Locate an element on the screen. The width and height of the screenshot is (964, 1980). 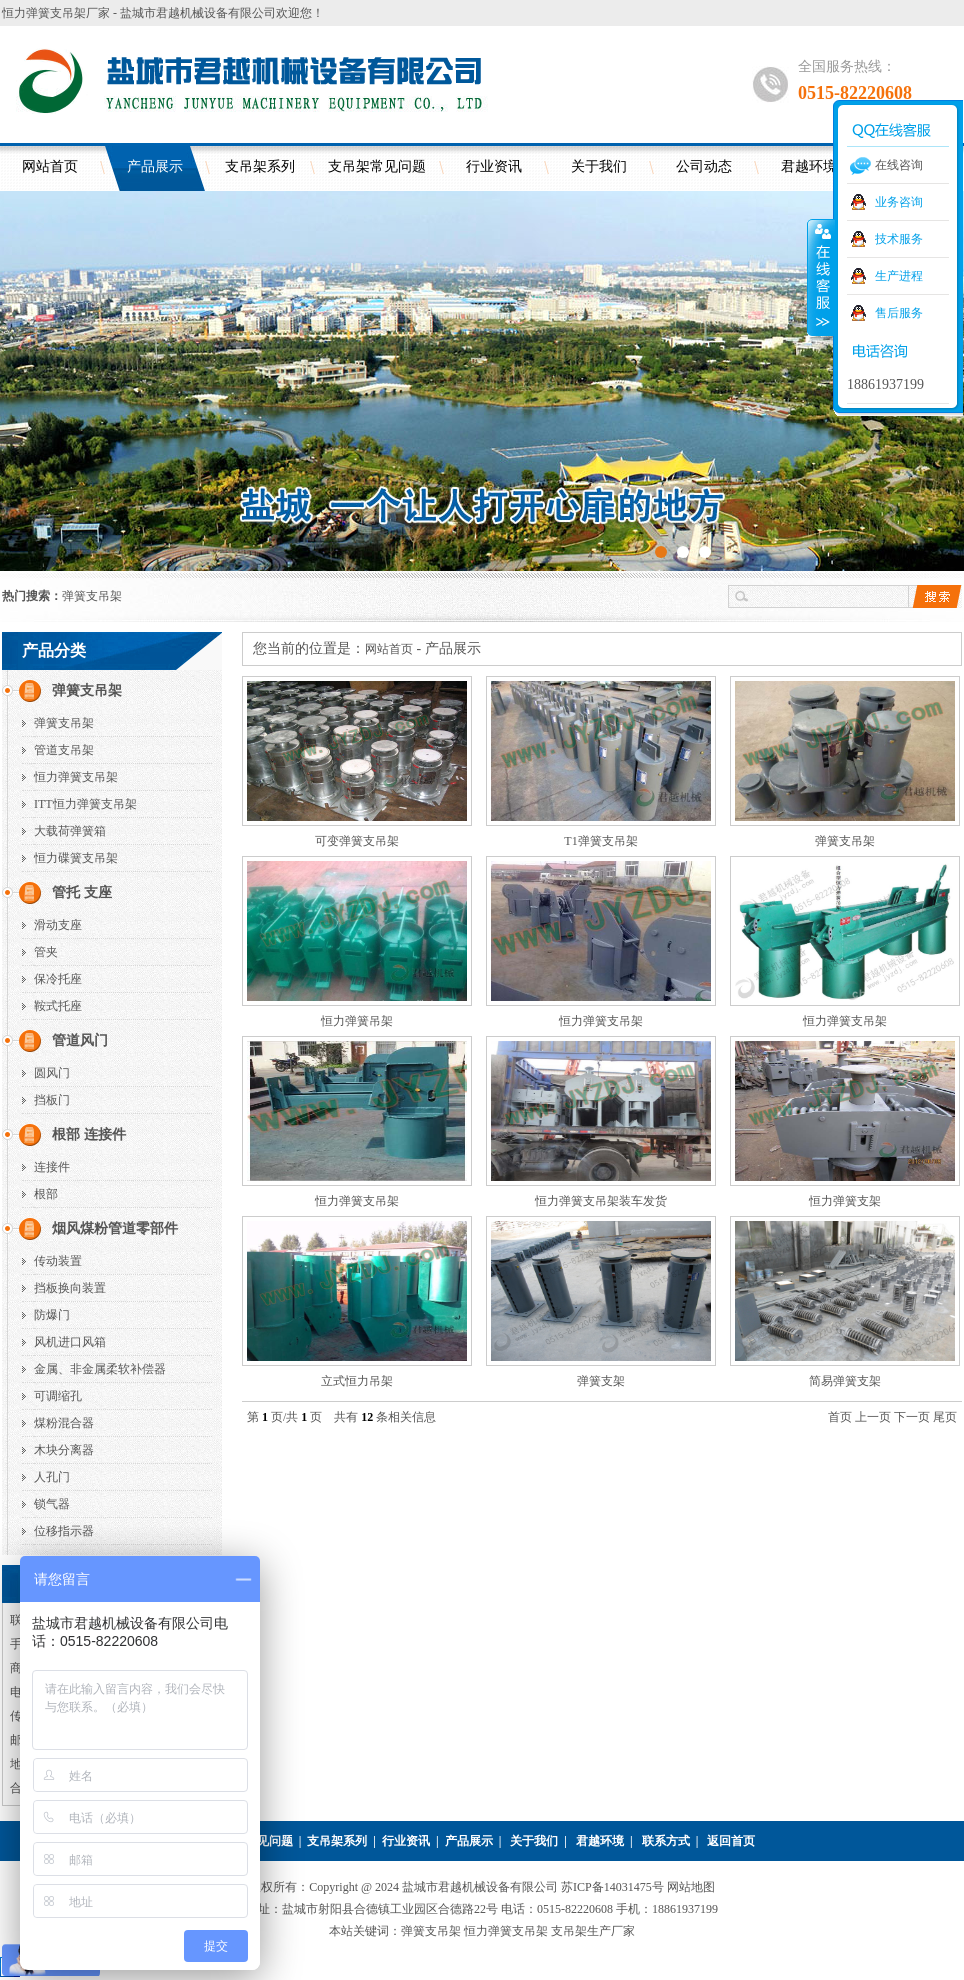
T1弹簧支吊架 is located at coordinates (600, 841).